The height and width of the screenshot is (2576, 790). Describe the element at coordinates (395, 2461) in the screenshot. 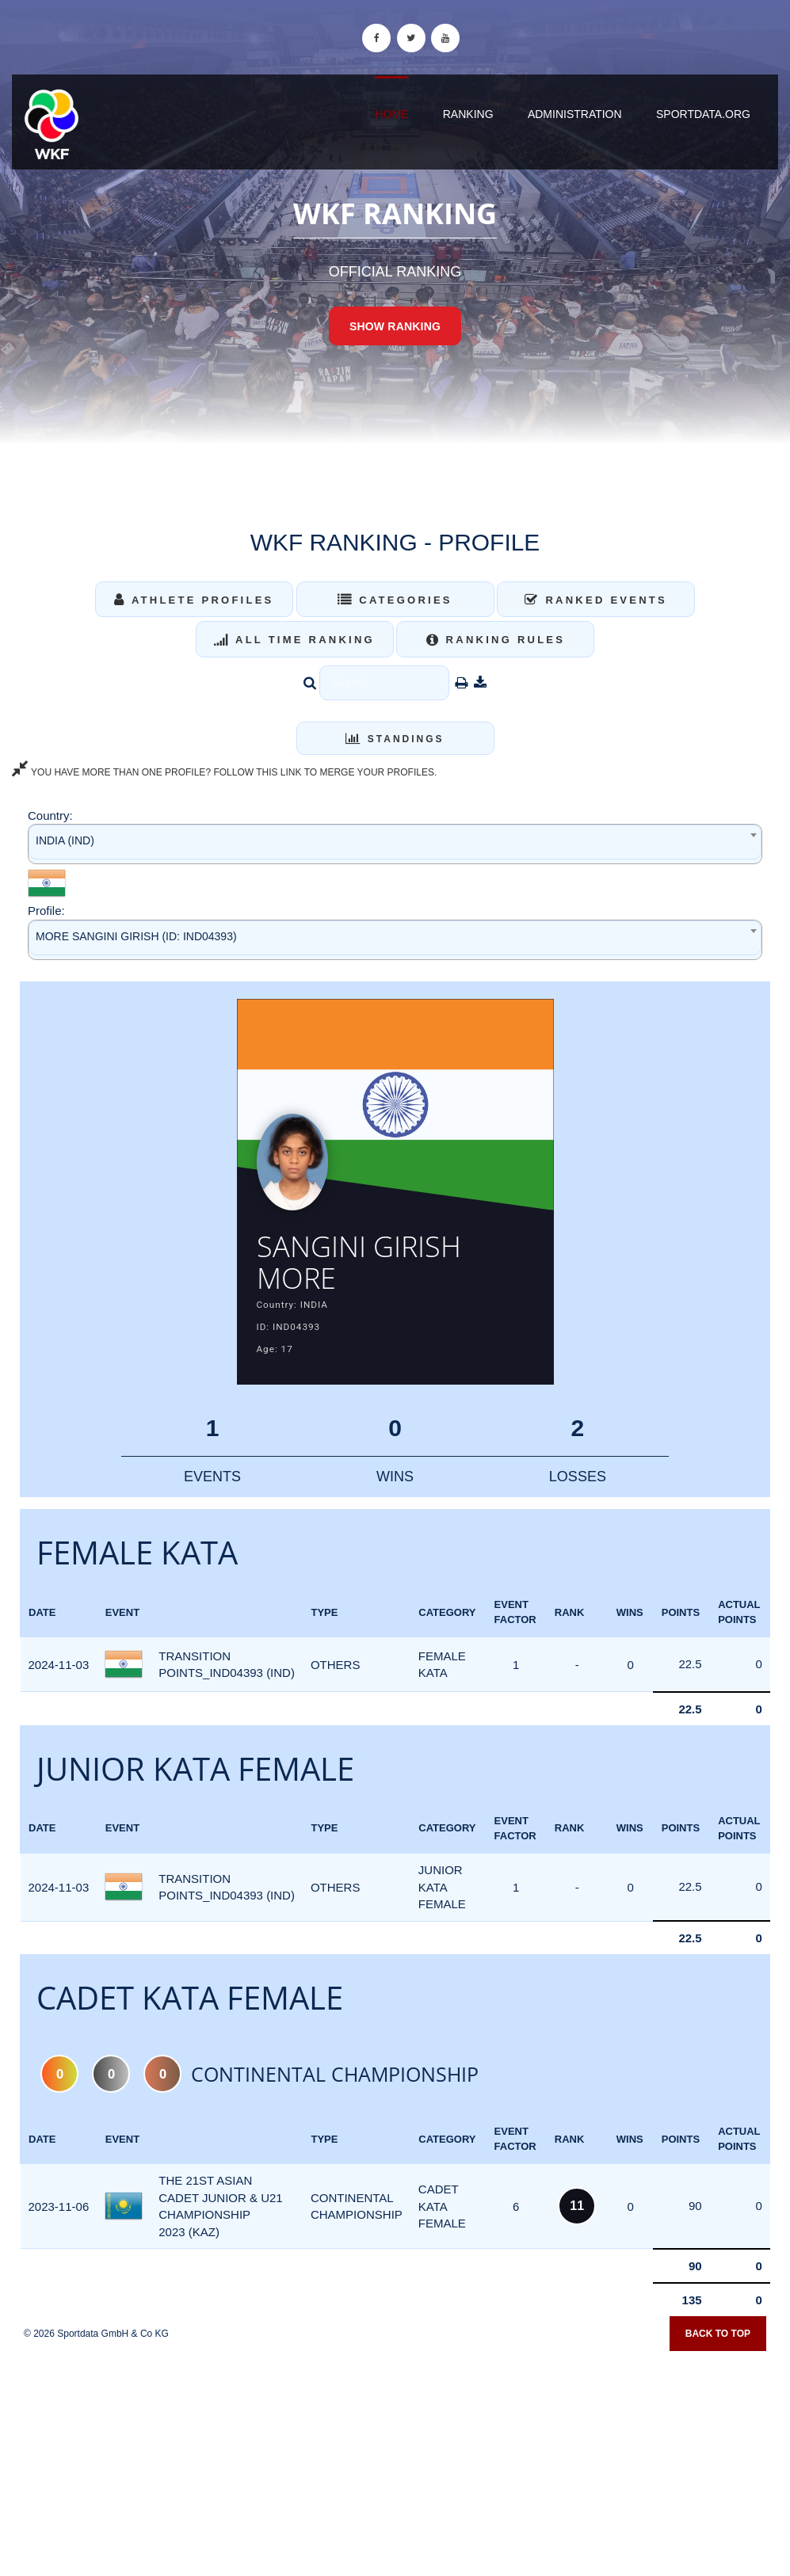

I see `[Advertisement]` at that location.